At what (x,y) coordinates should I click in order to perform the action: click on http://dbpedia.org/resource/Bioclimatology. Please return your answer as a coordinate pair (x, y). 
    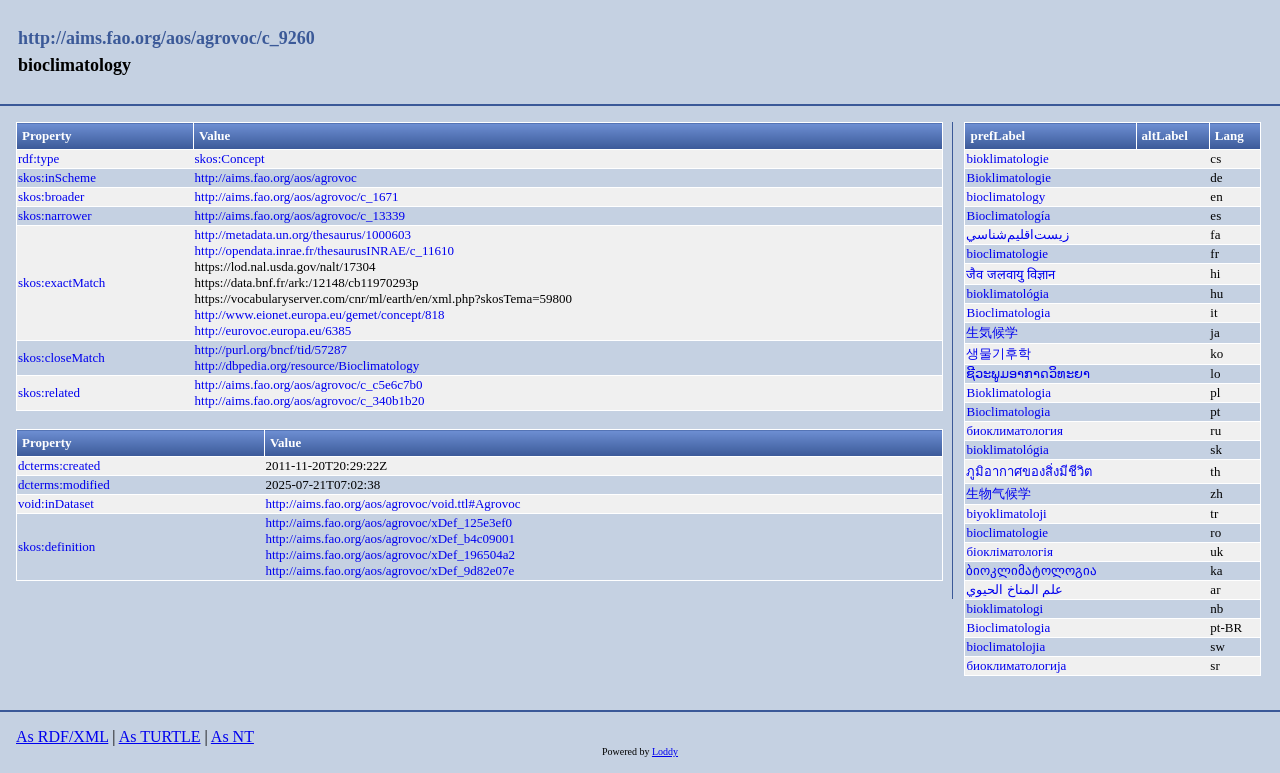
    Looking at the image, I should click on (307, 365).